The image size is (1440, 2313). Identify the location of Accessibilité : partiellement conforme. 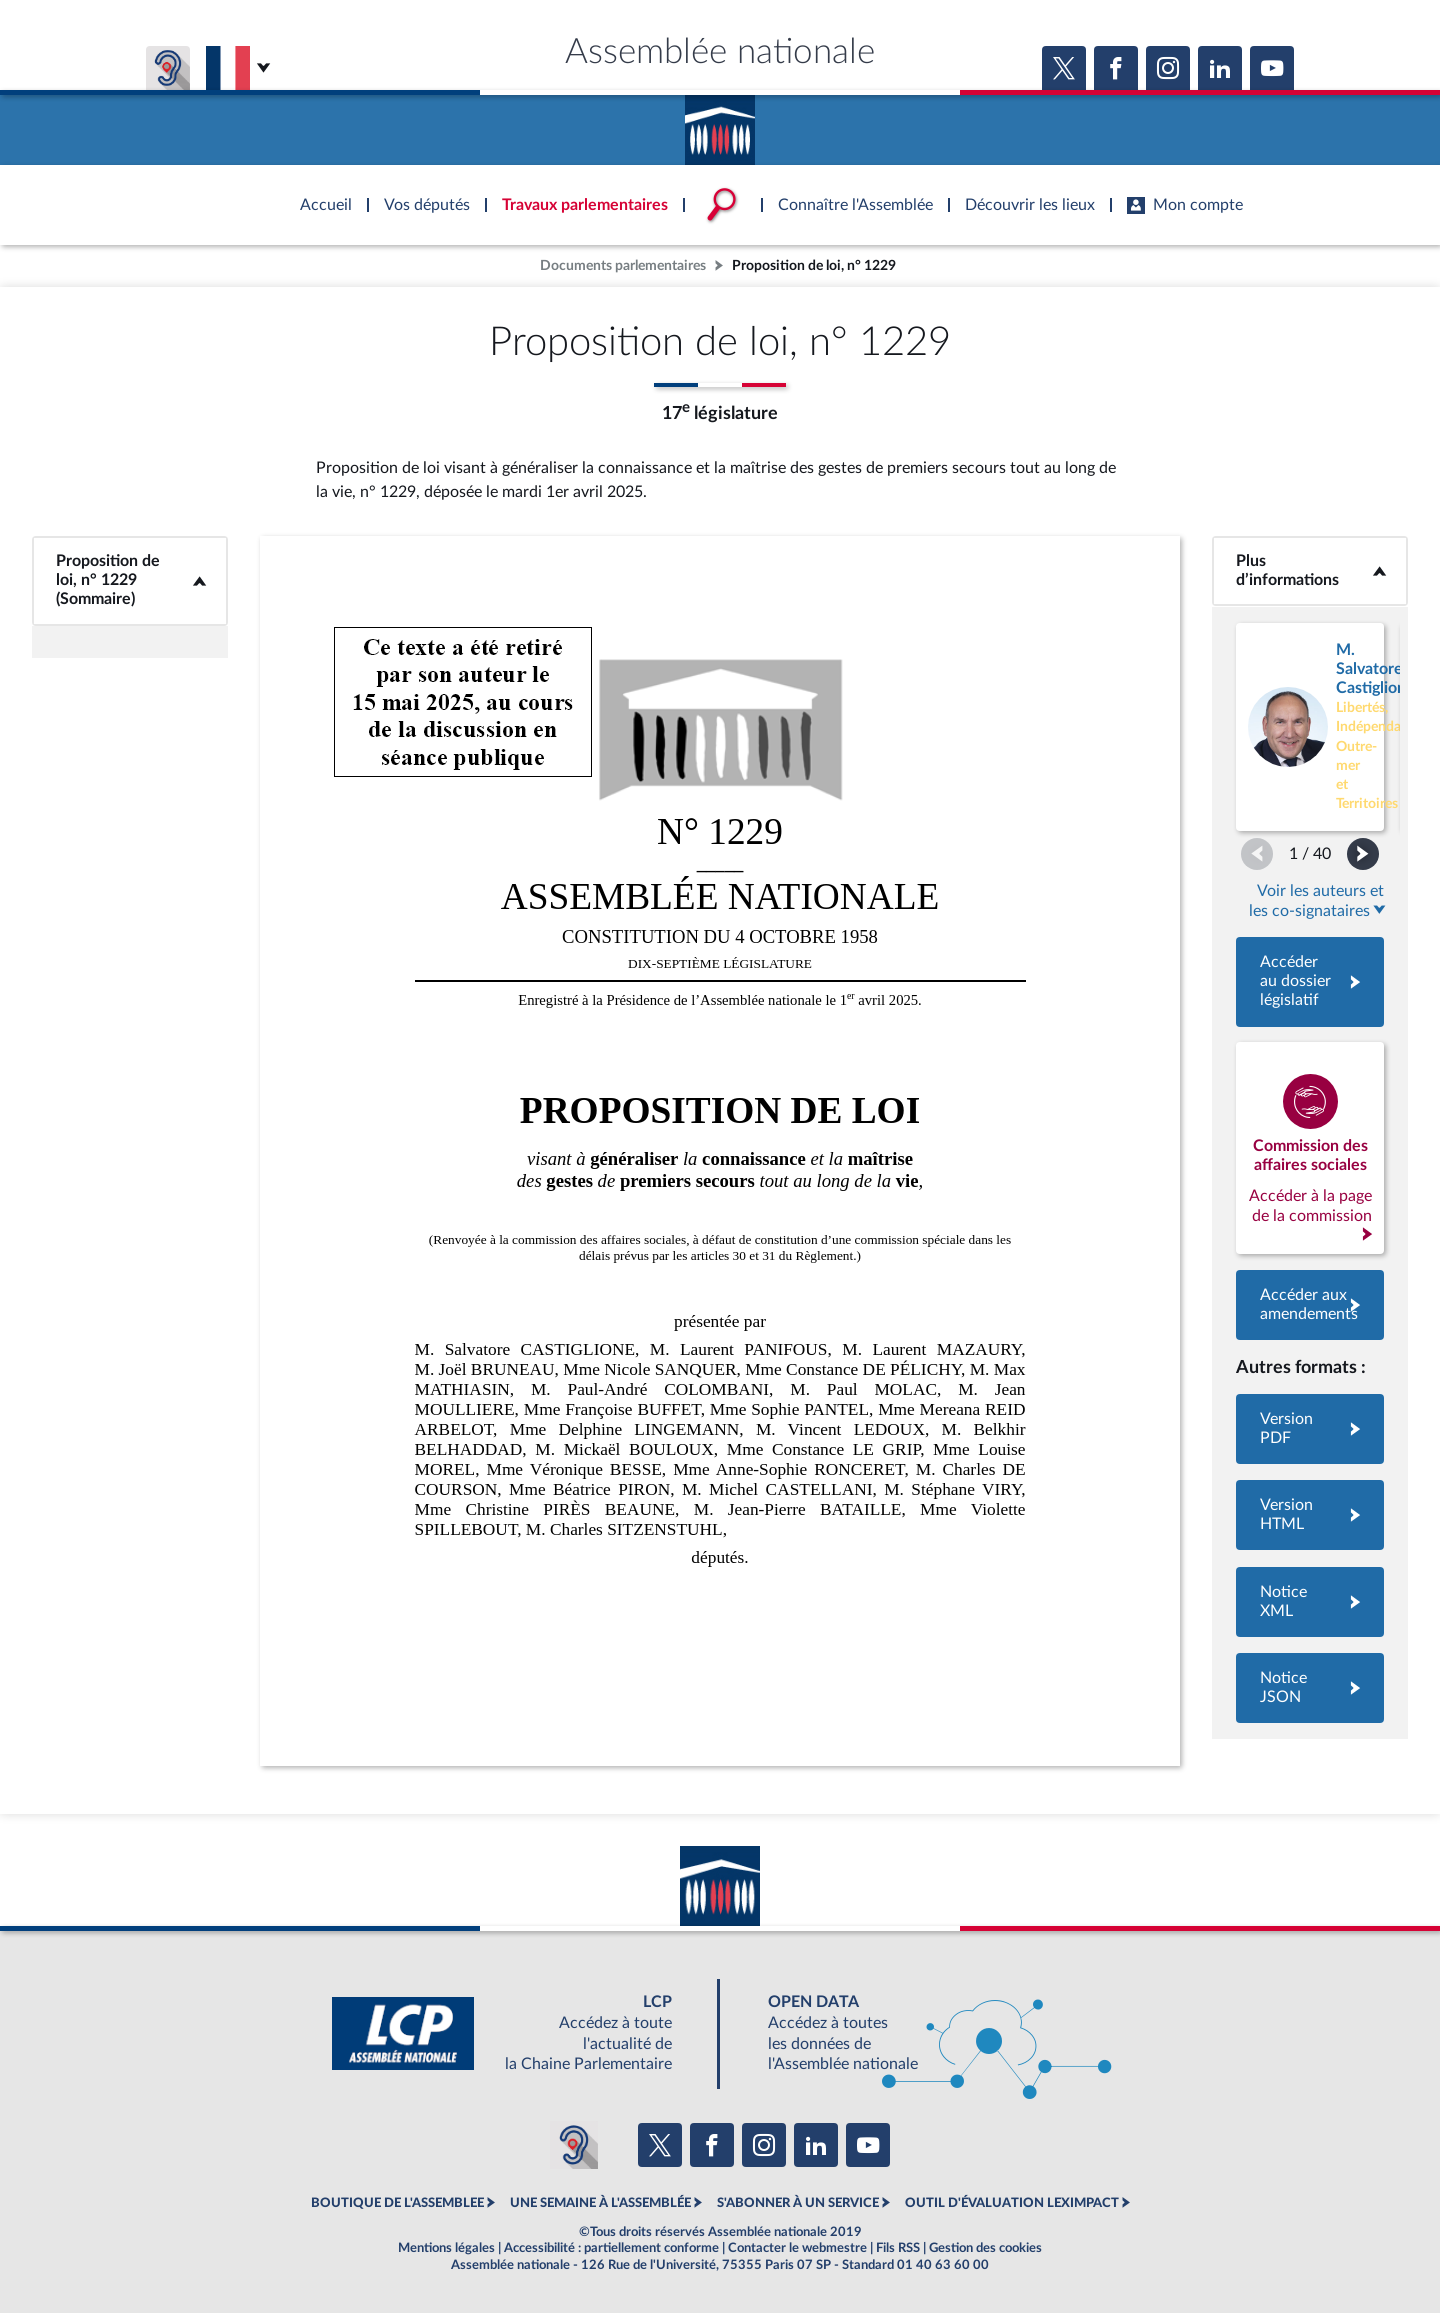
(611, 2248).